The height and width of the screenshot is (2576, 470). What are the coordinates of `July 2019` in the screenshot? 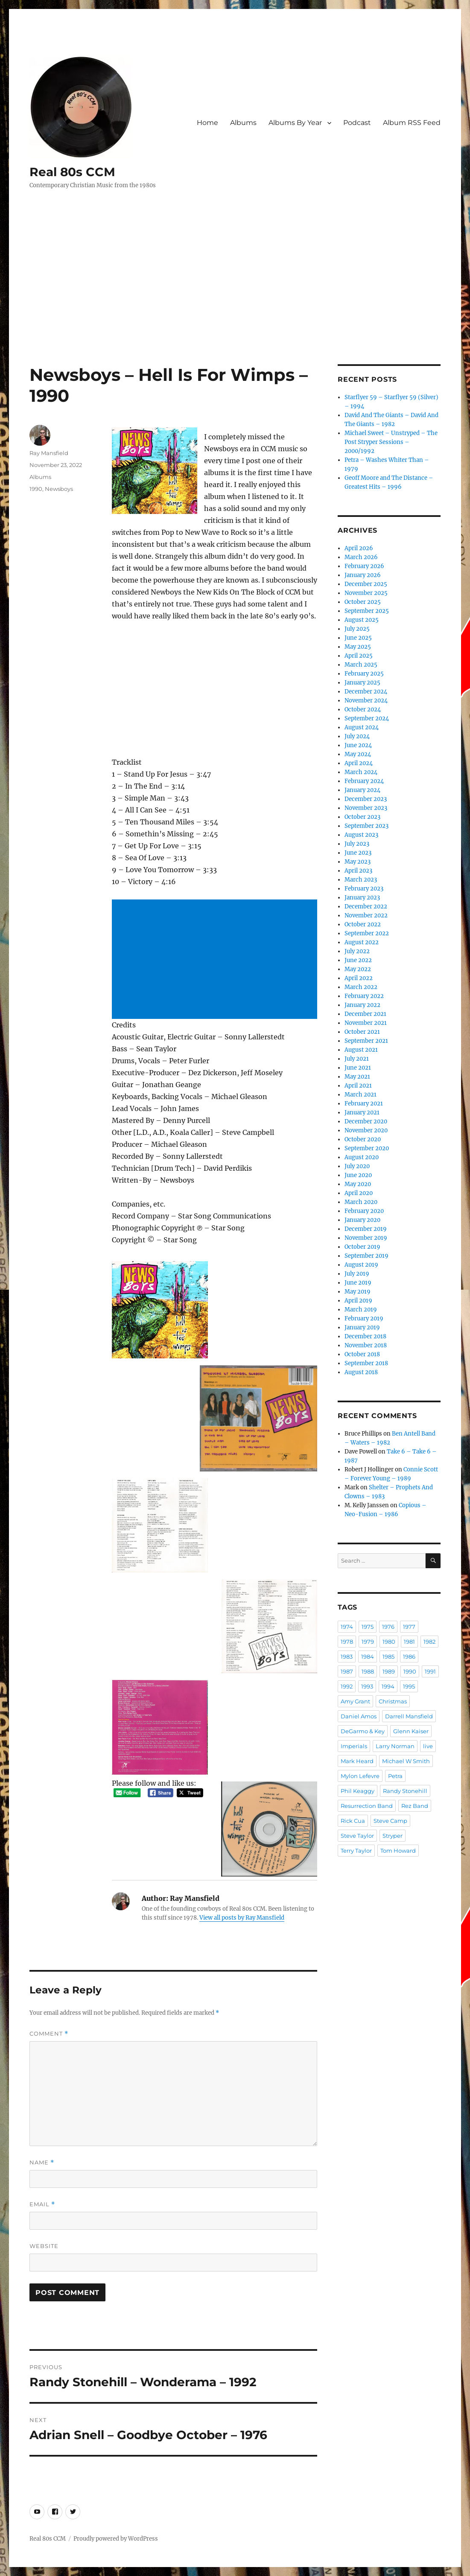 It's located at (356, 1273).